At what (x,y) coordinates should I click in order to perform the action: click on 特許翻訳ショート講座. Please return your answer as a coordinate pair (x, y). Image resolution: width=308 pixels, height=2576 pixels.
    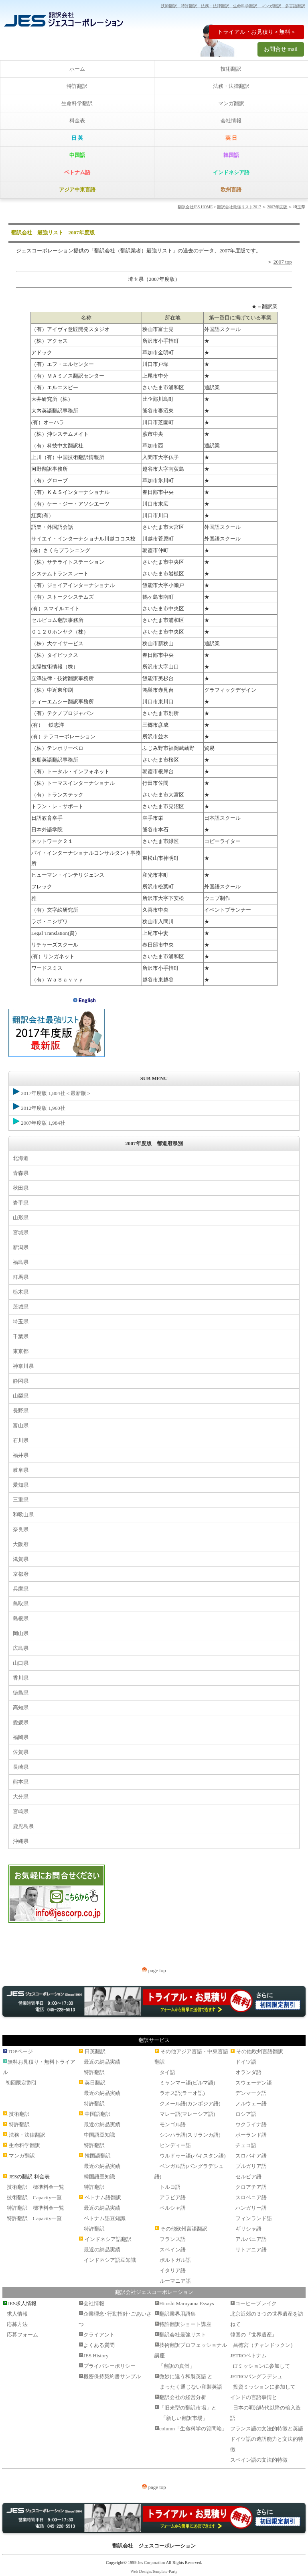
    Looking at the image, I should click on (185, 2324).